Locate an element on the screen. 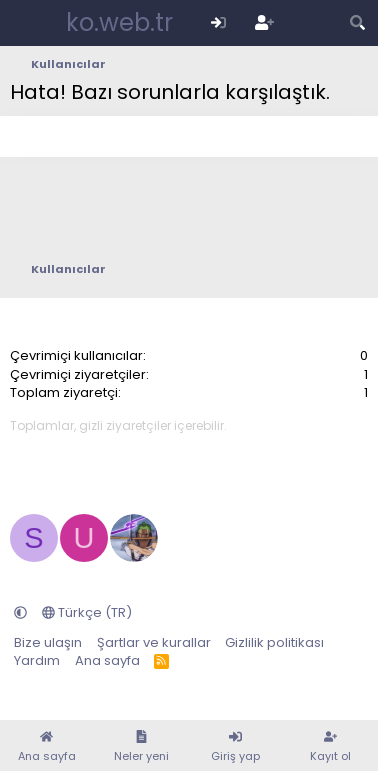 The image size is (378, 771). ko.web.tr is located at coordinates (119, 22).